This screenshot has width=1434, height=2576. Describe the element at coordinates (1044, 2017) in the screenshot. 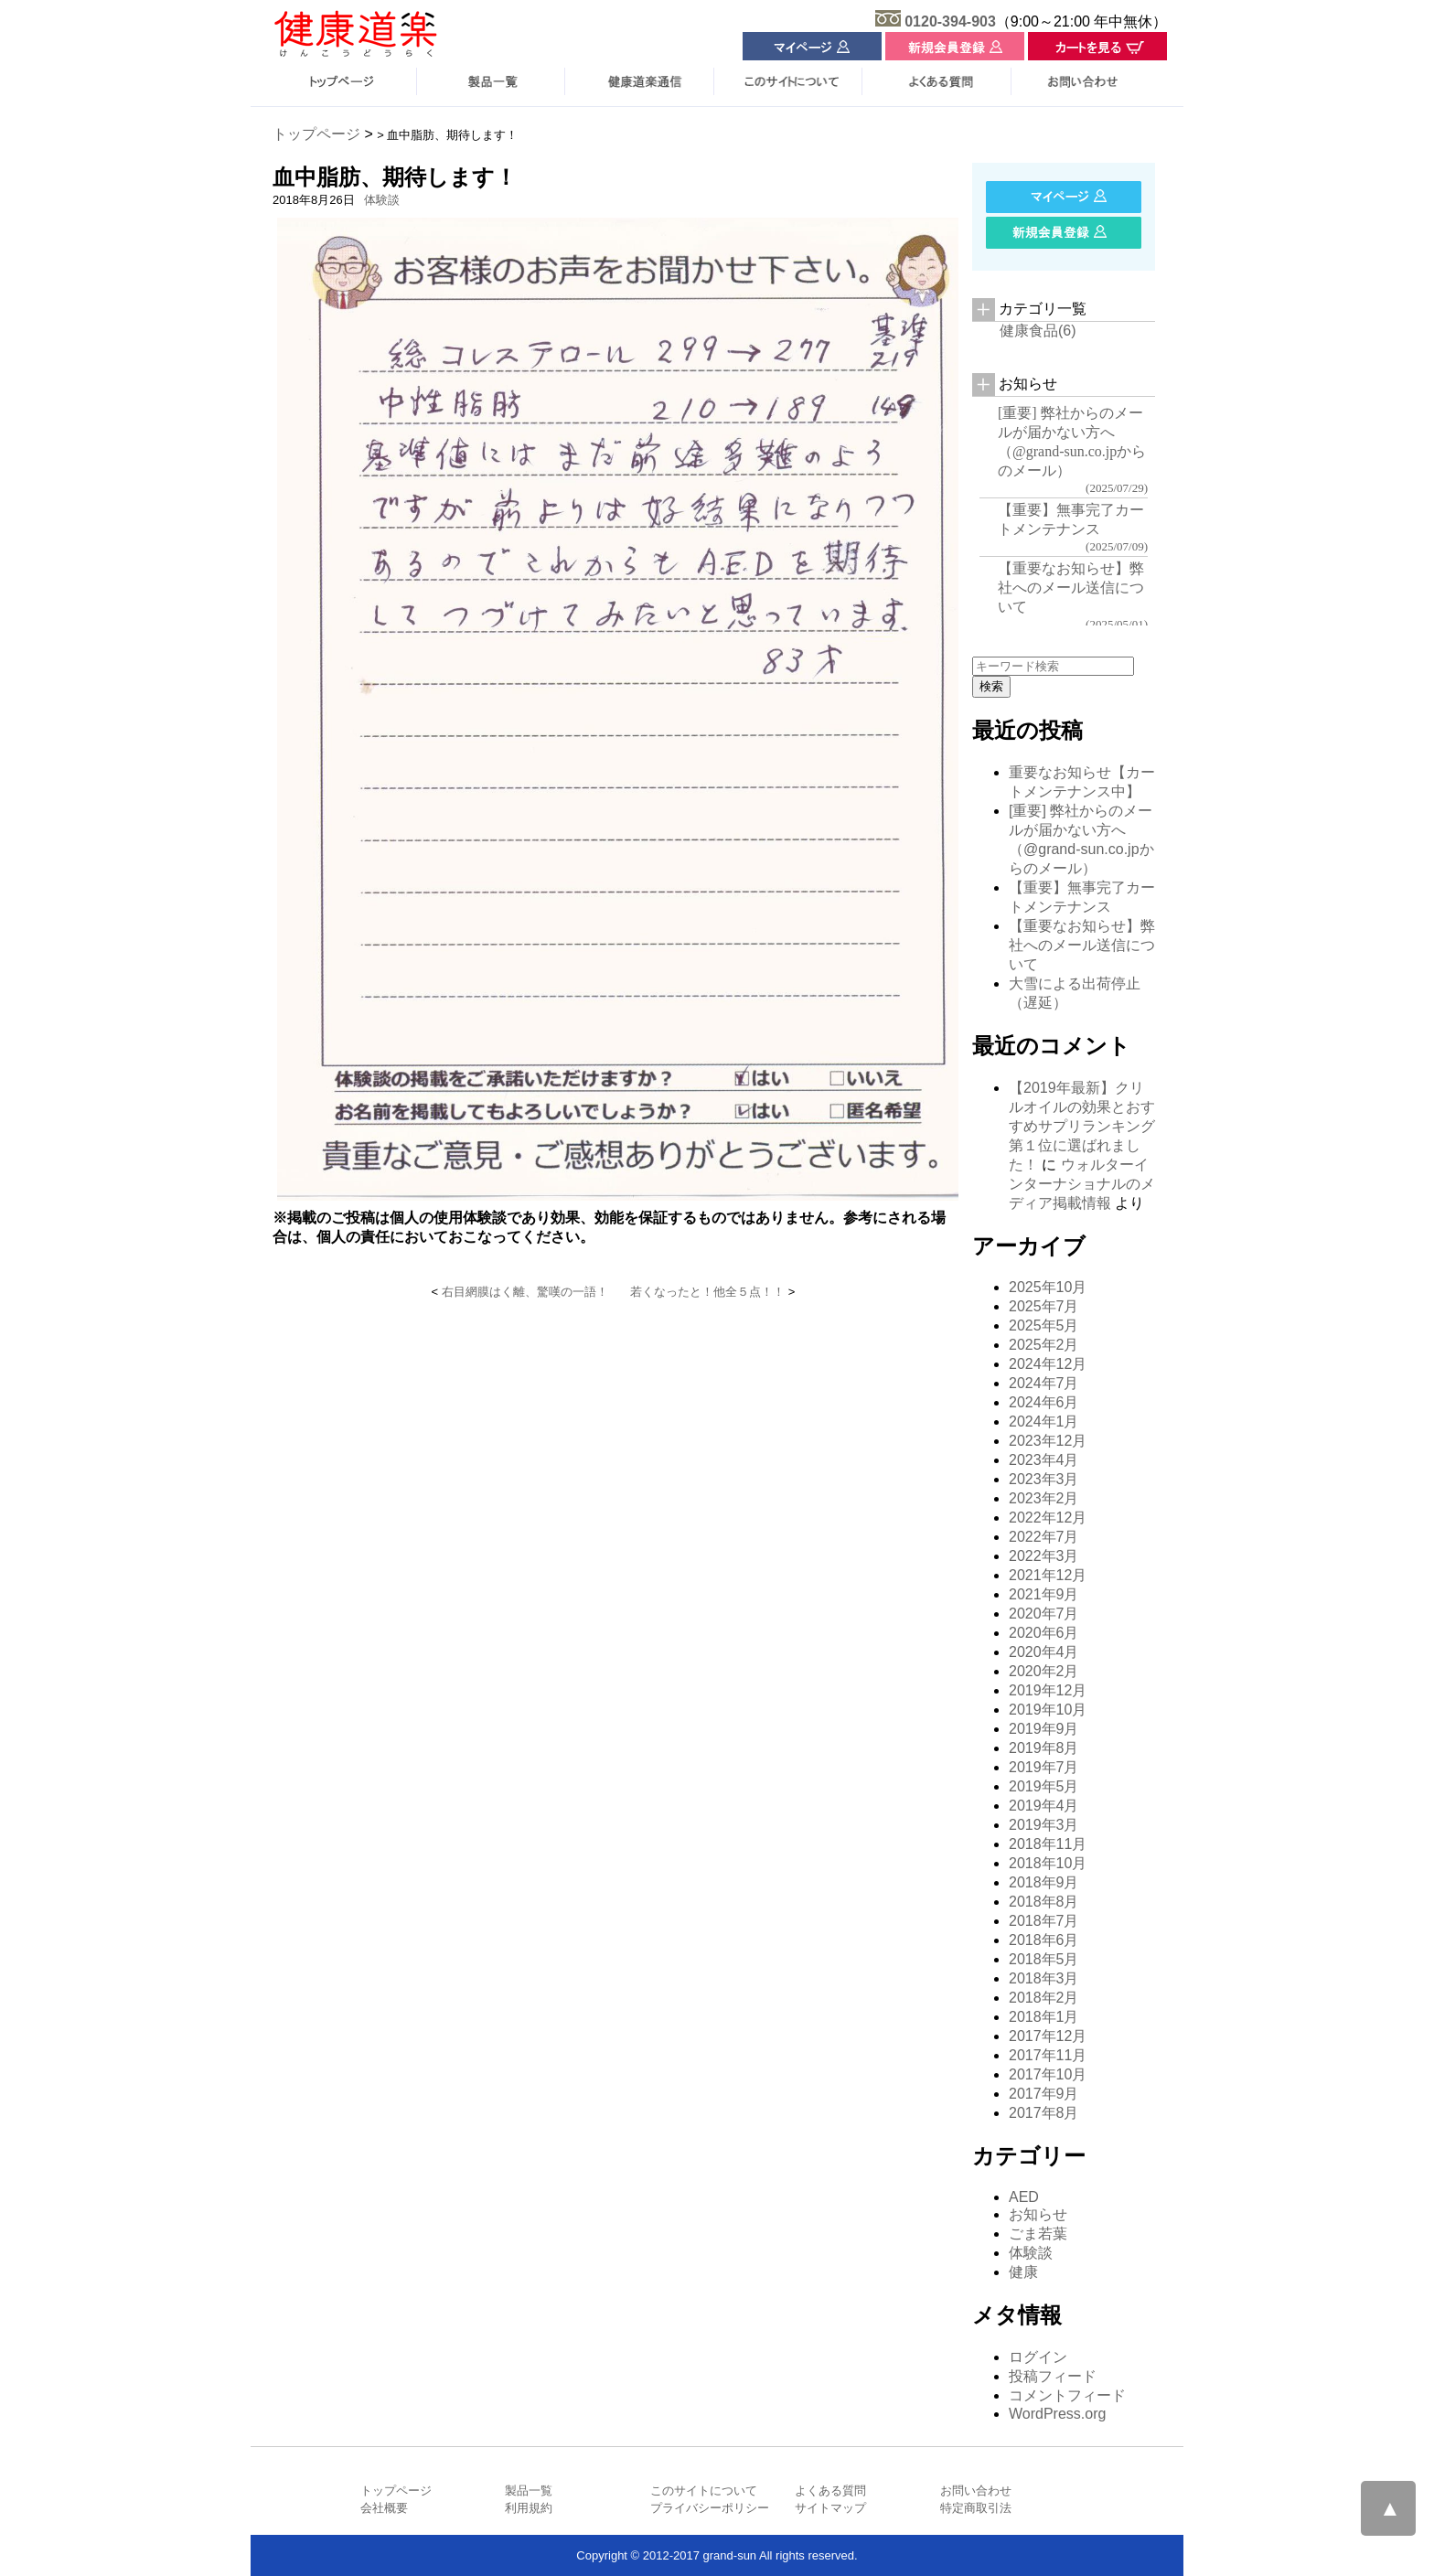

I see `2018年1月` at that location.